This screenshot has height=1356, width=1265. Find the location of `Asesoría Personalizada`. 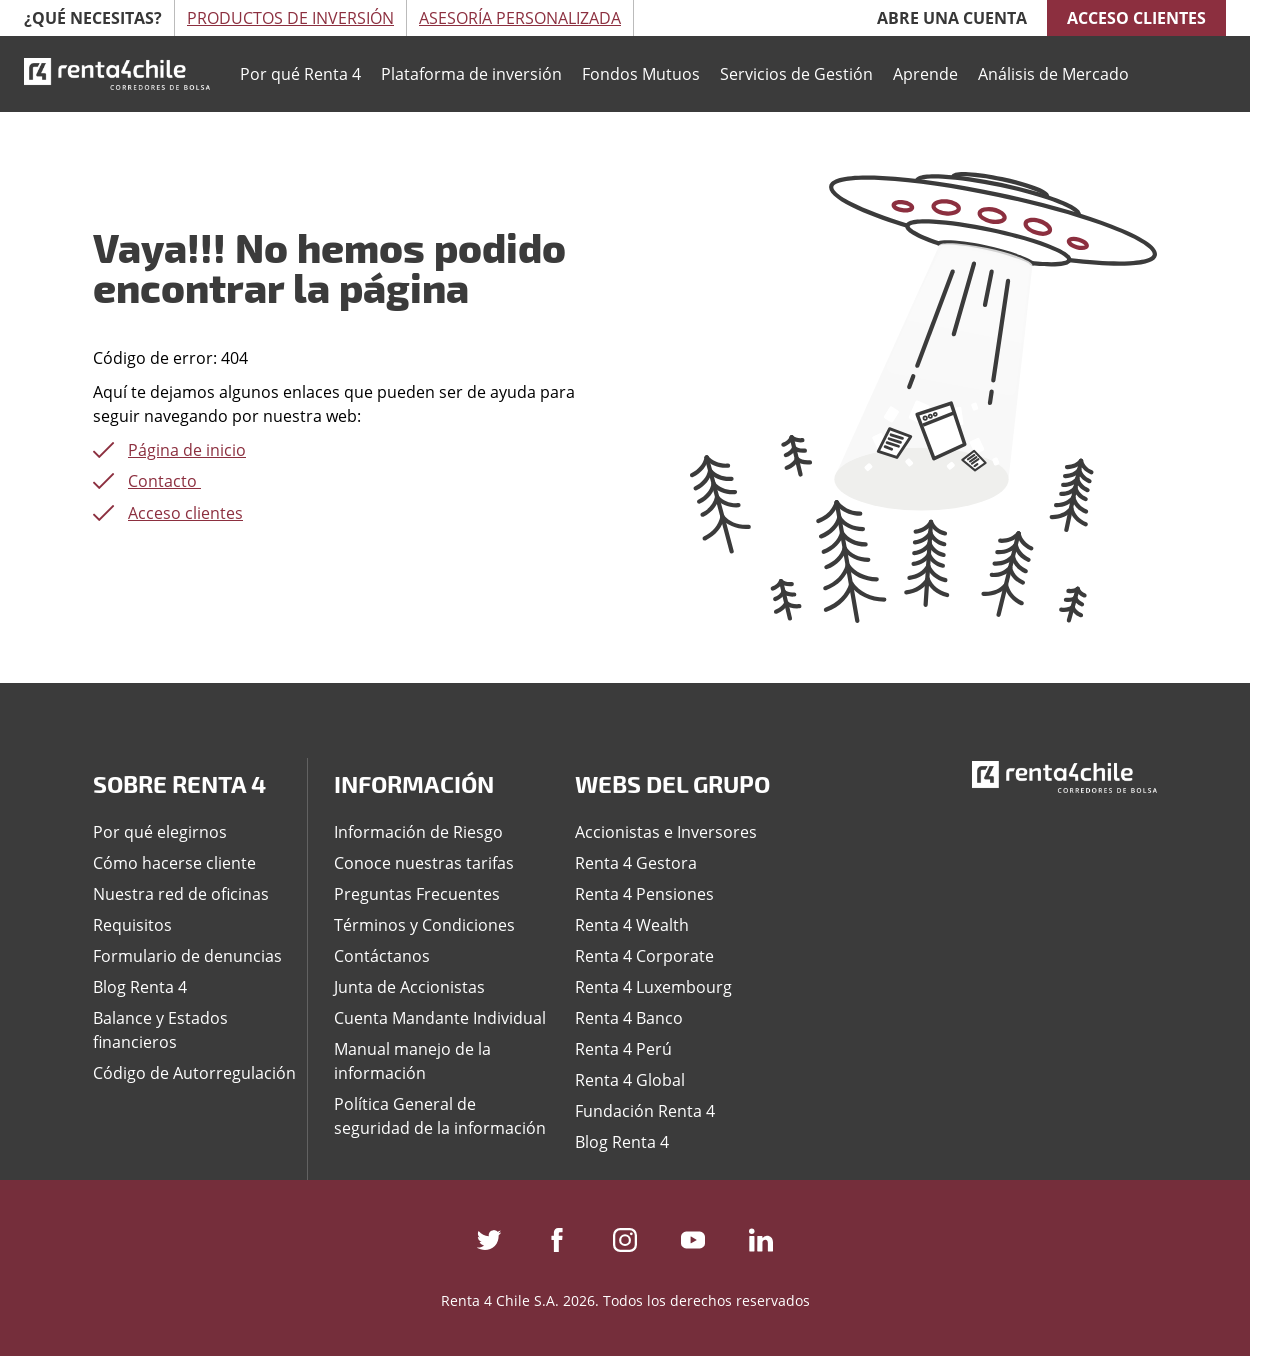

Asesoría Personalizada is located at coordinates (520, 18).